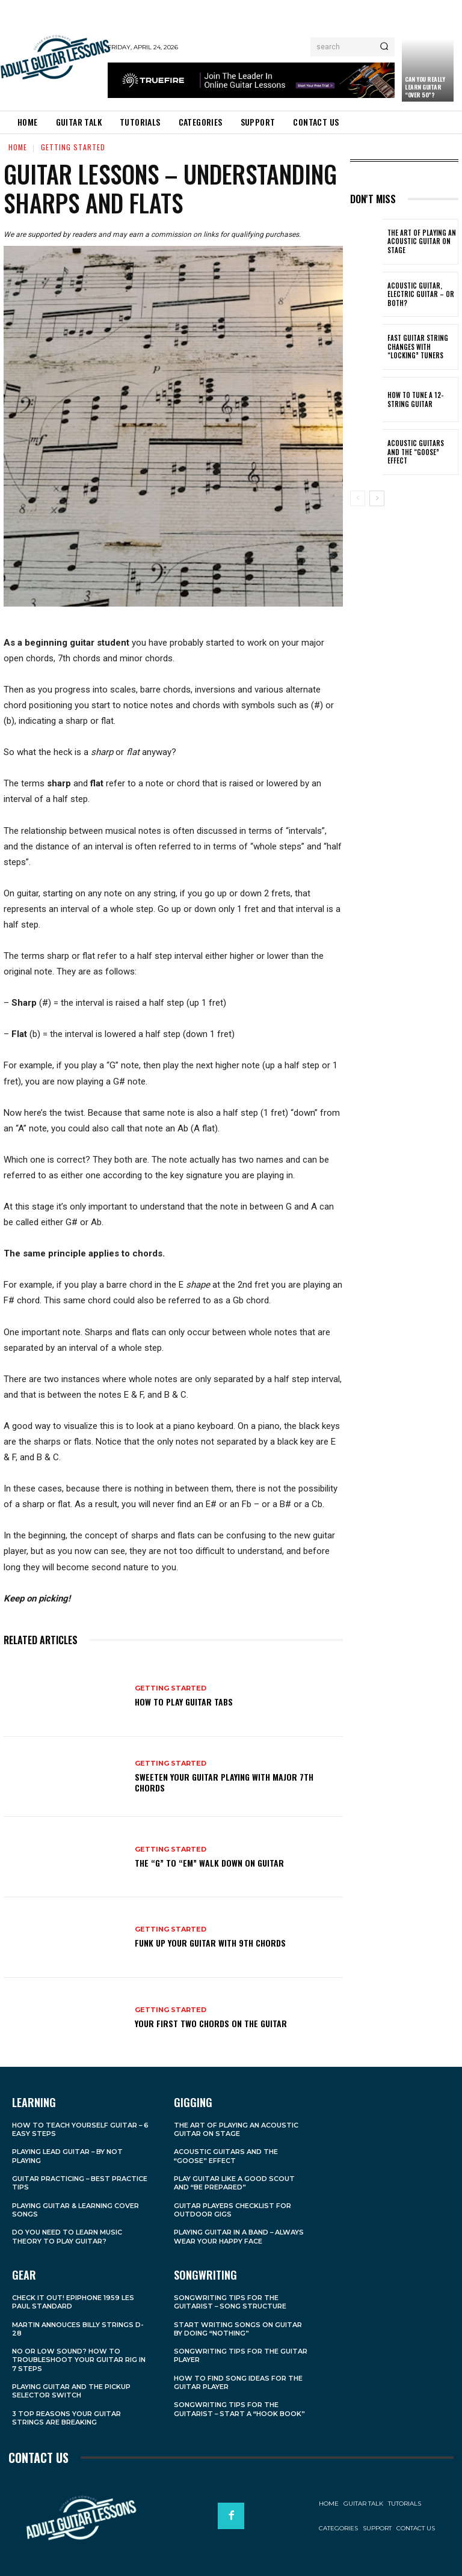  What do you see at coordinates (73, 147) in the screenshot?
I see `Getting Started` at bounding box center [73, 147].